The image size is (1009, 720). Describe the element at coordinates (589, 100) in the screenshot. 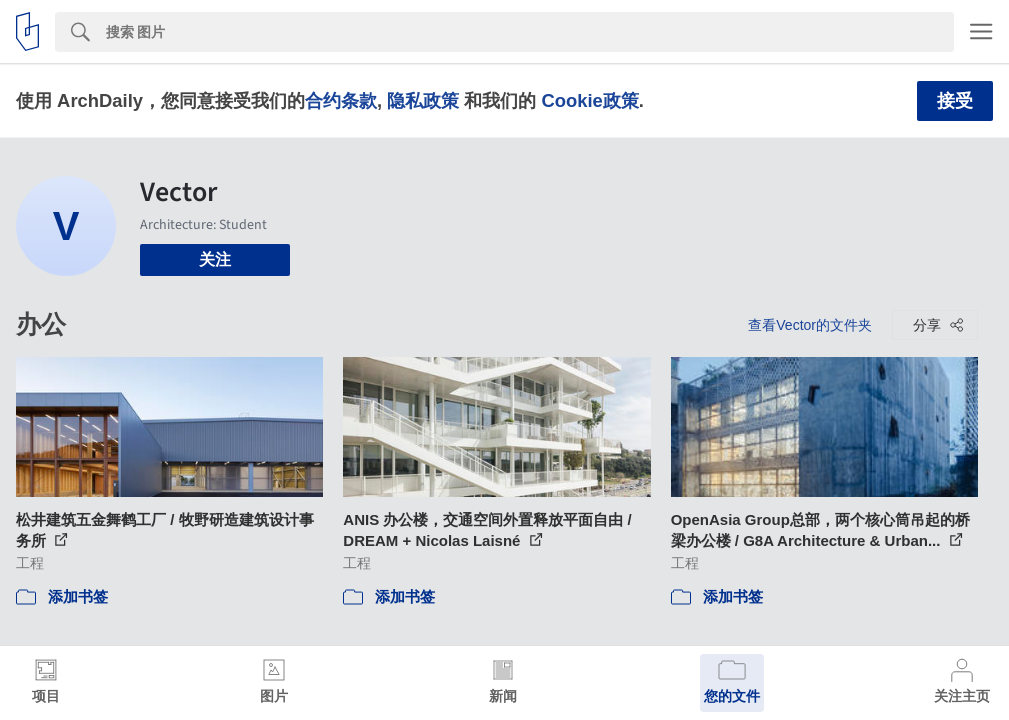

I see `Cookie政策` at that location.